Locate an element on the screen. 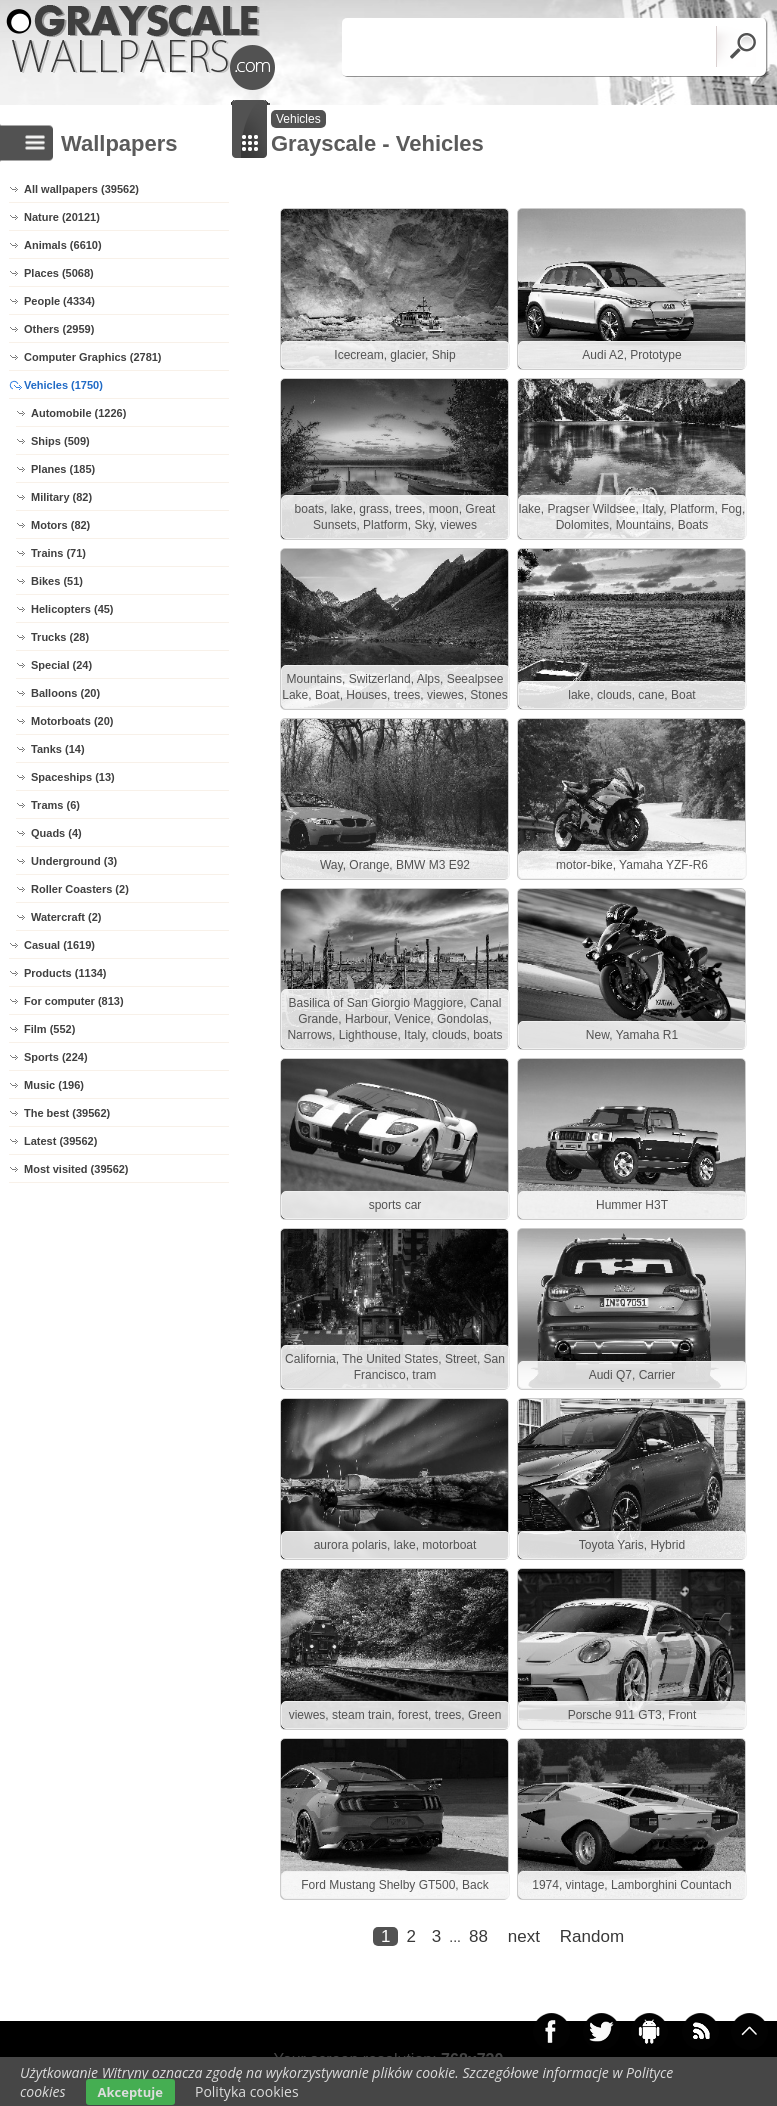  For computer (813) is located at coordinates (74, 1001).